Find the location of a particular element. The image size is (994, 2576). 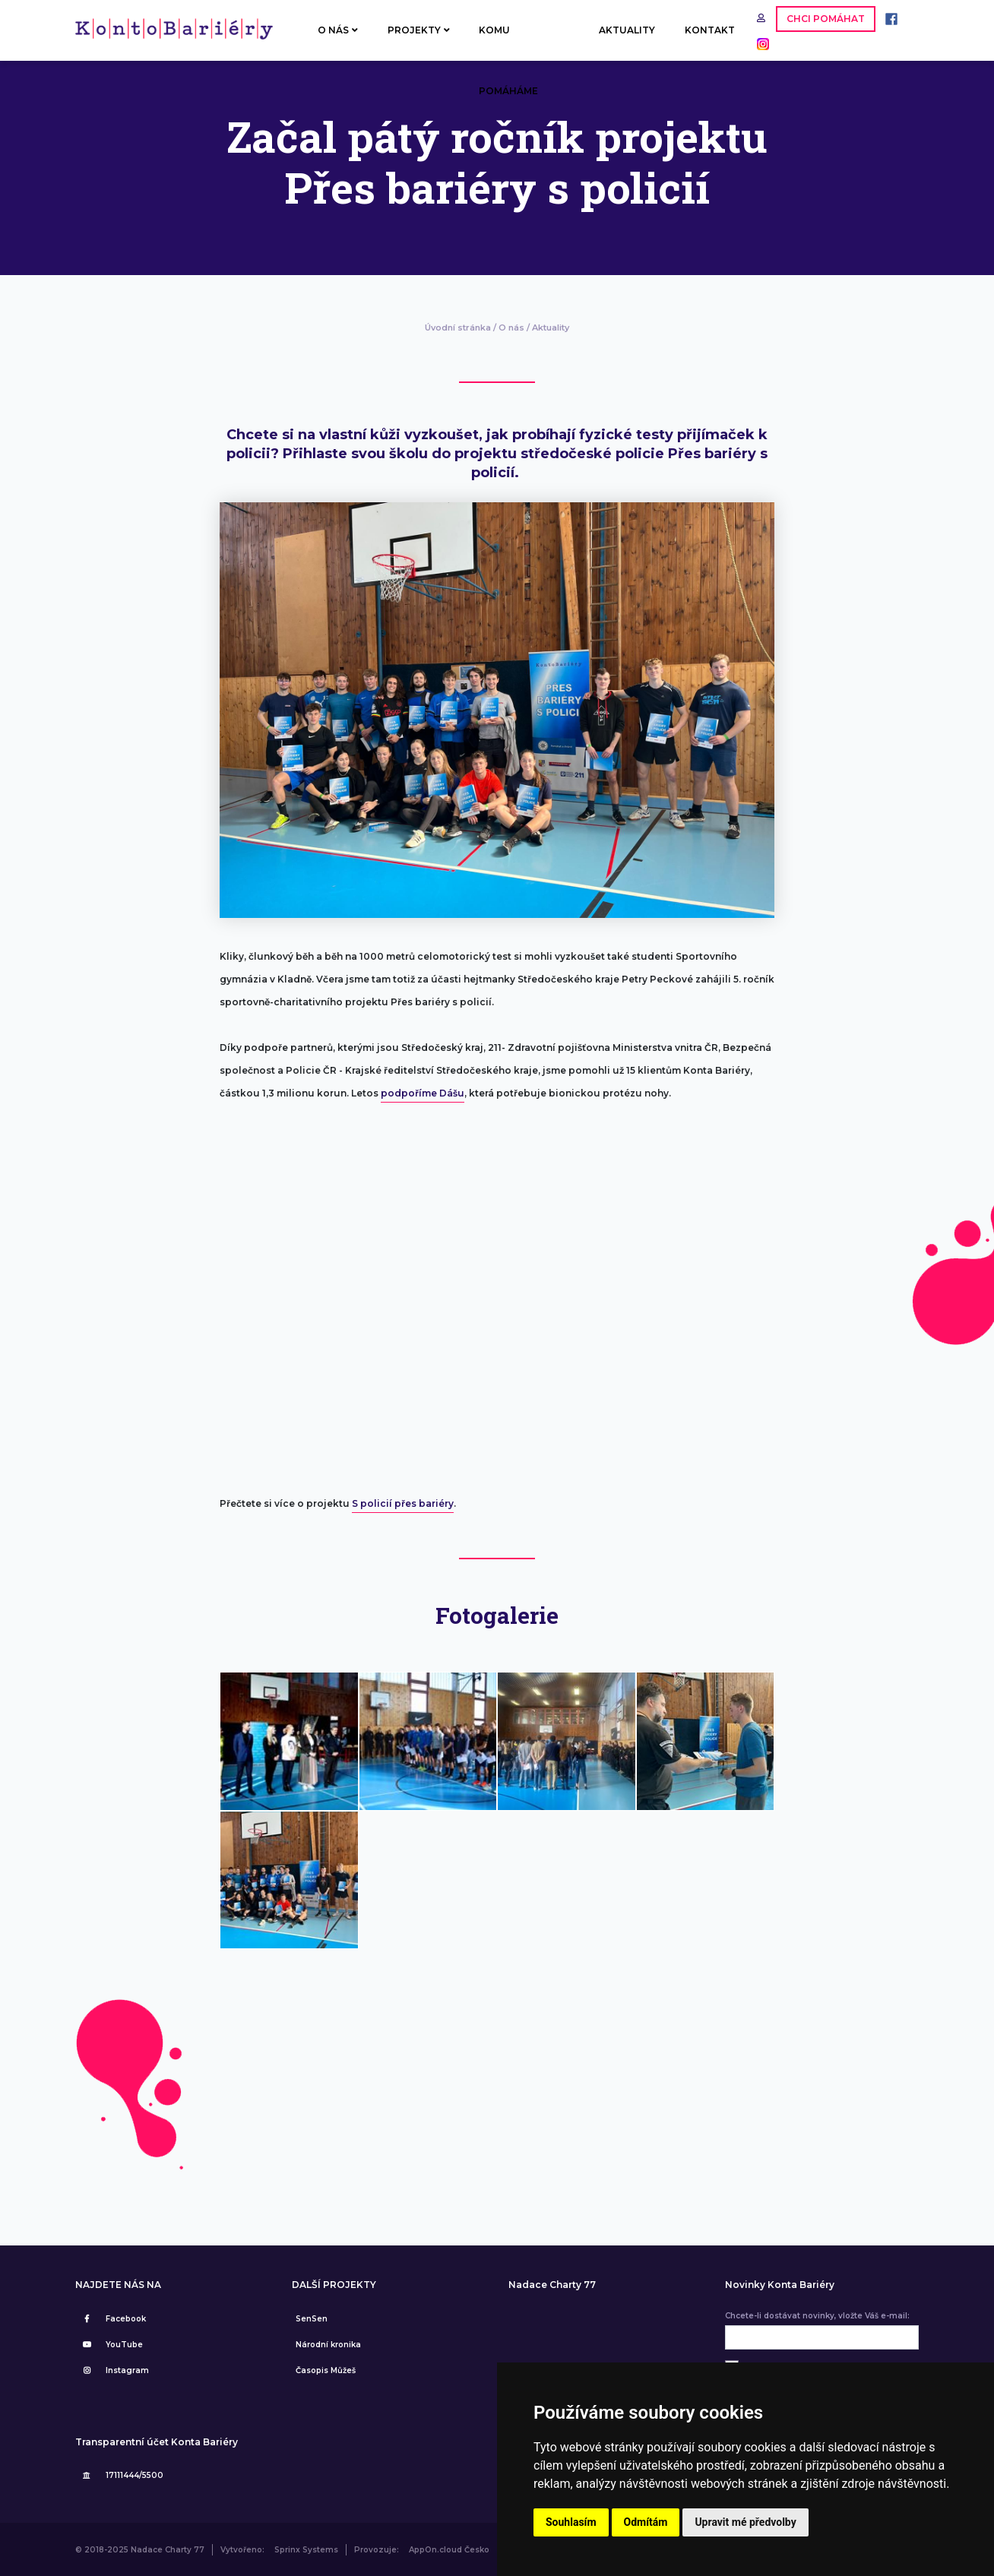

Nadace Charty 77 is located at coordinates (552, 2285).